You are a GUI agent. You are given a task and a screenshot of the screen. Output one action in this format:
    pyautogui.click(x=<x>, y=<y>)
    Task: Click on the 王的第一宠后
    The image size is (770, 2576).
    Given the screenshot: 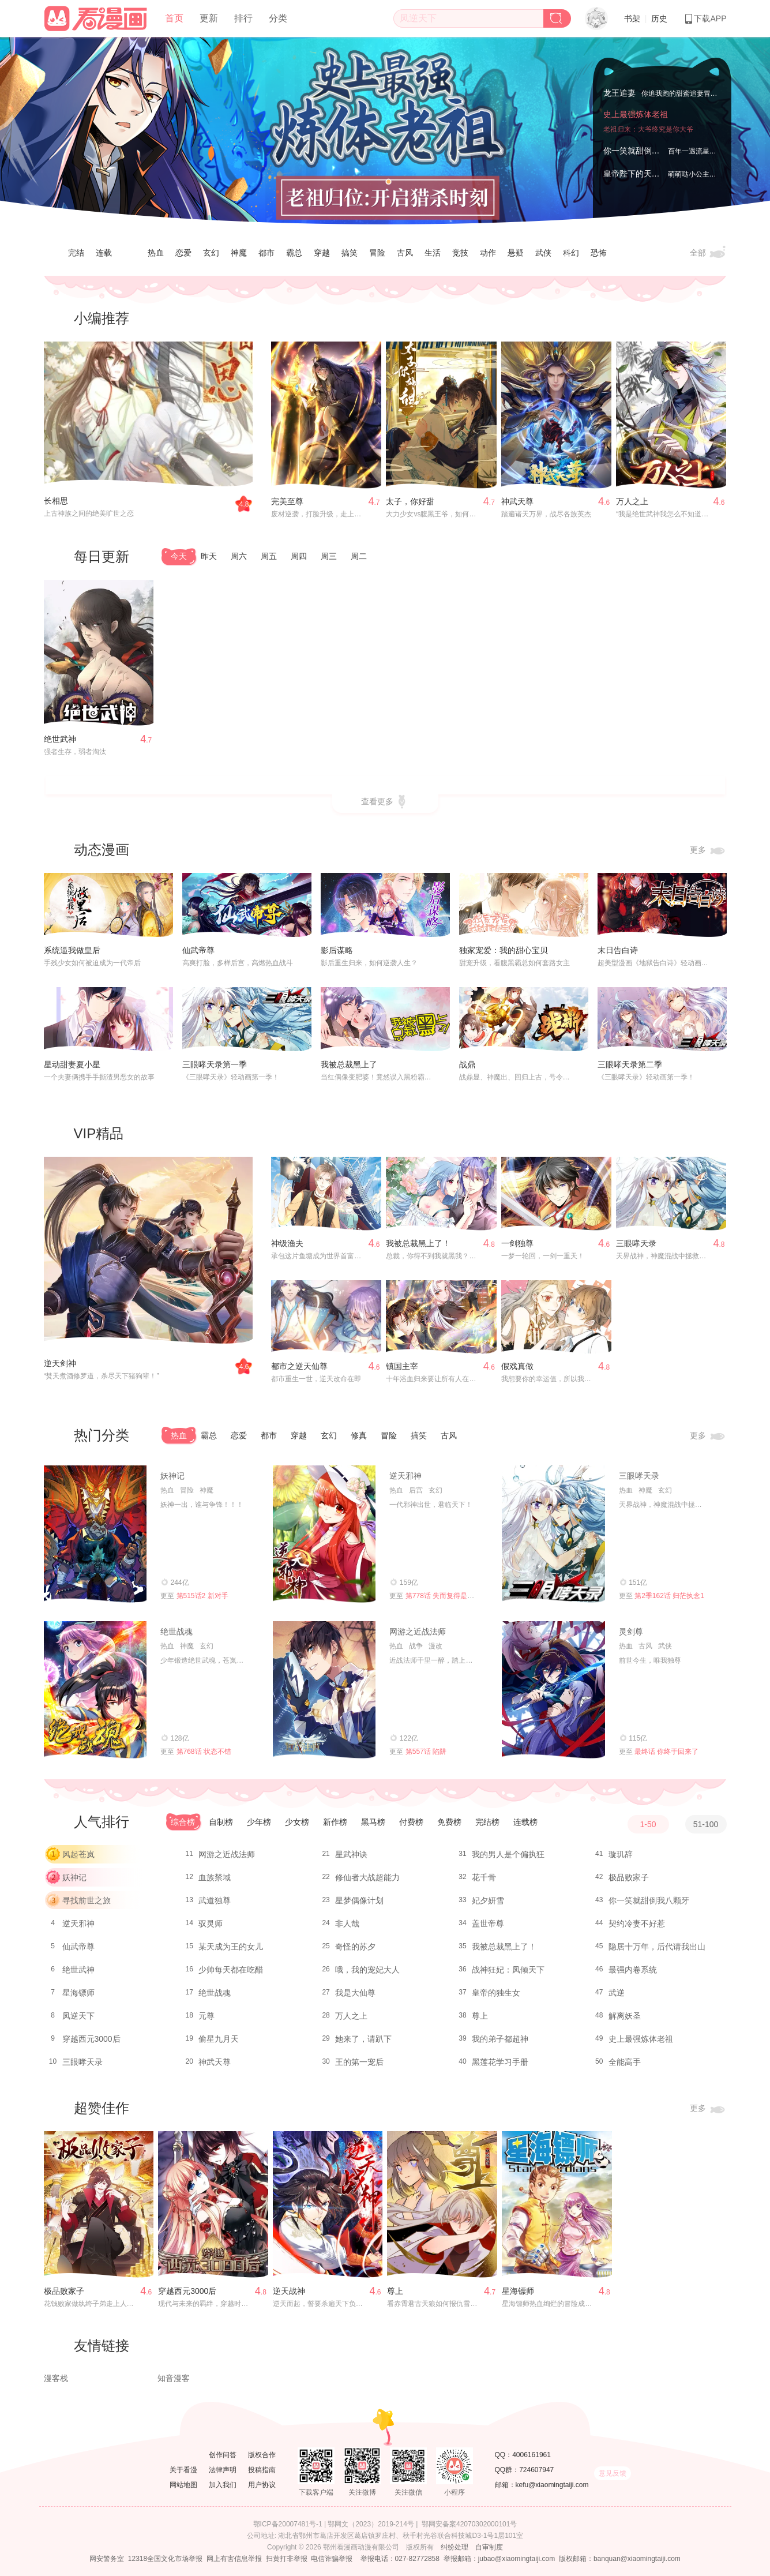 What is the action you would take?
    pyautogui.click(x=359, y=2062)
    